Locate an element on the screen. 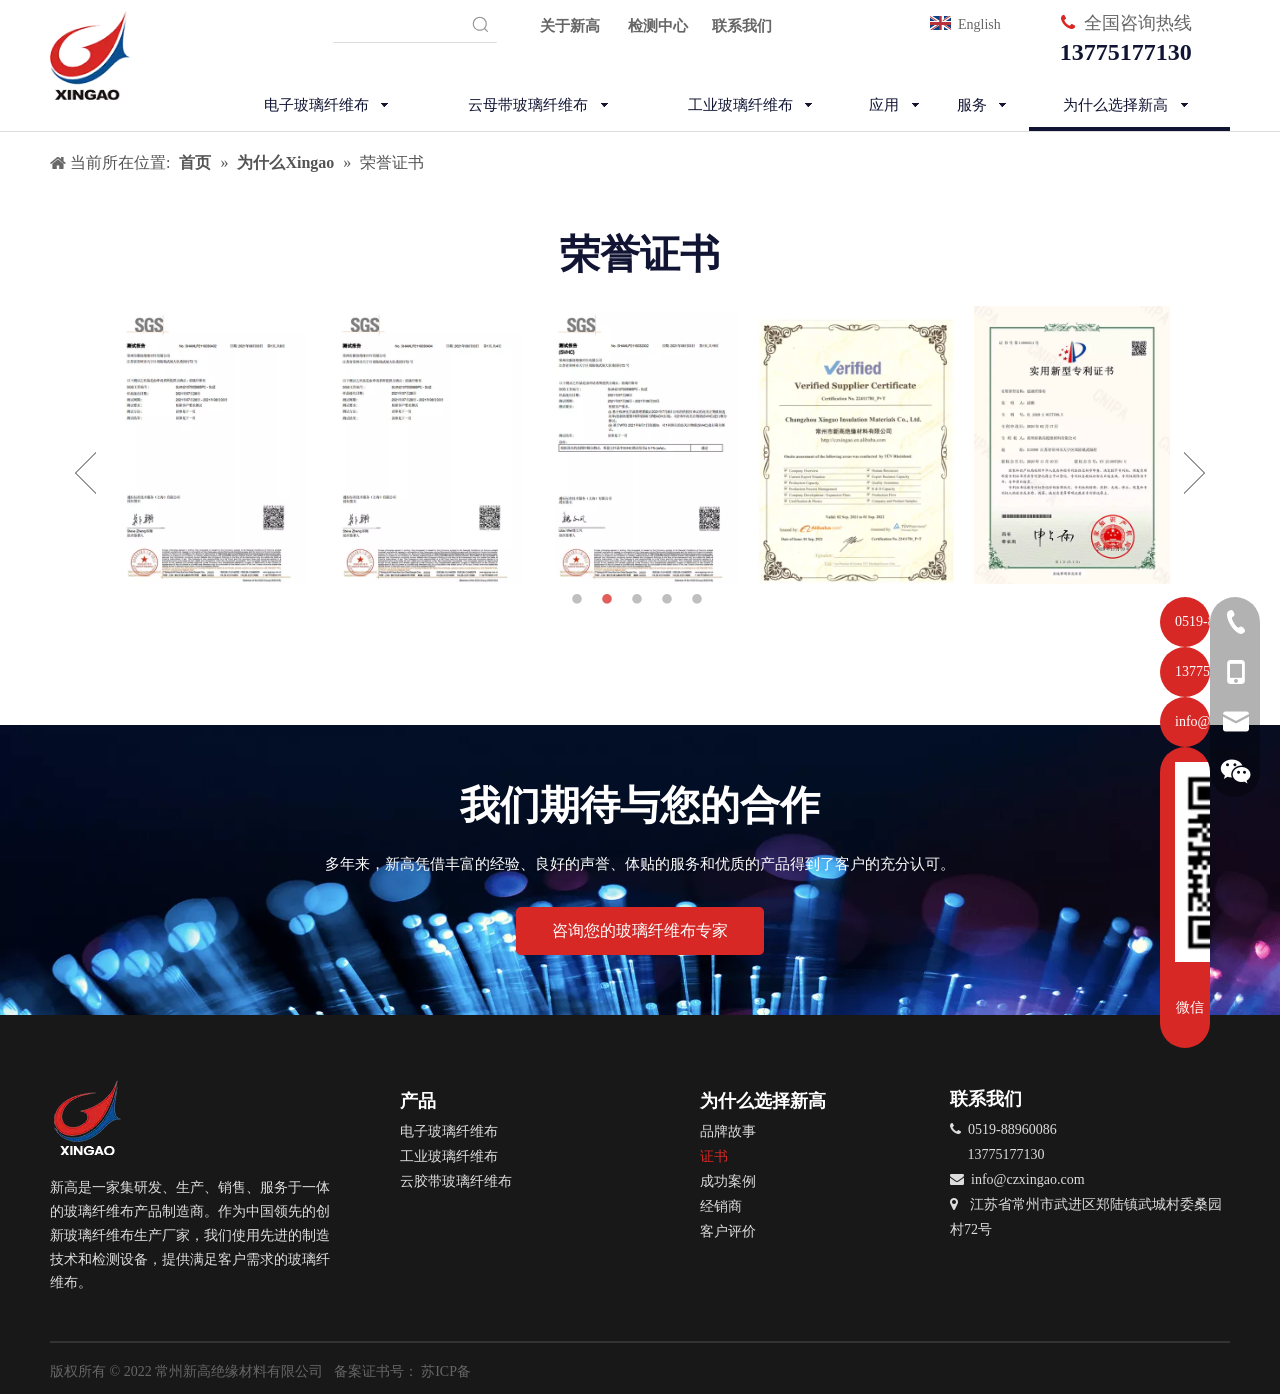 The image size is (1280, 1394). 5 [button] is located at coordinates (700, 600).